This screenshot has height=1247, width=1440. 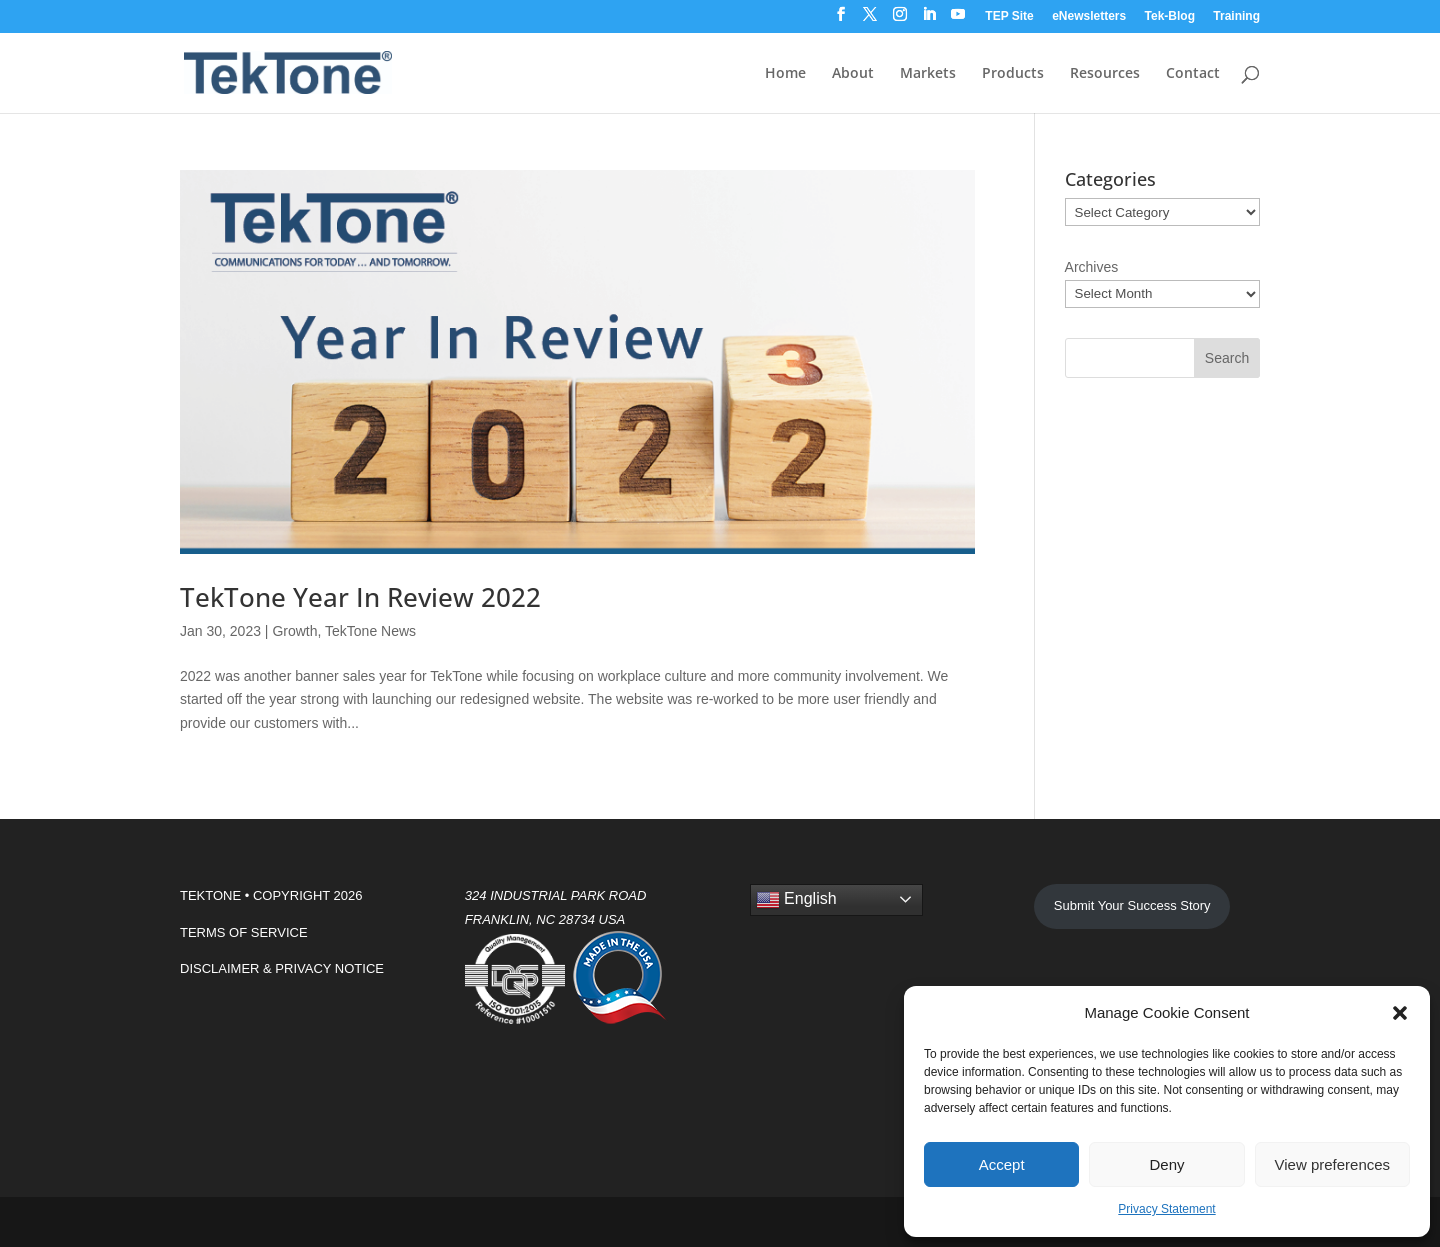 I want to click on Growth, so click(x=294, y=631).